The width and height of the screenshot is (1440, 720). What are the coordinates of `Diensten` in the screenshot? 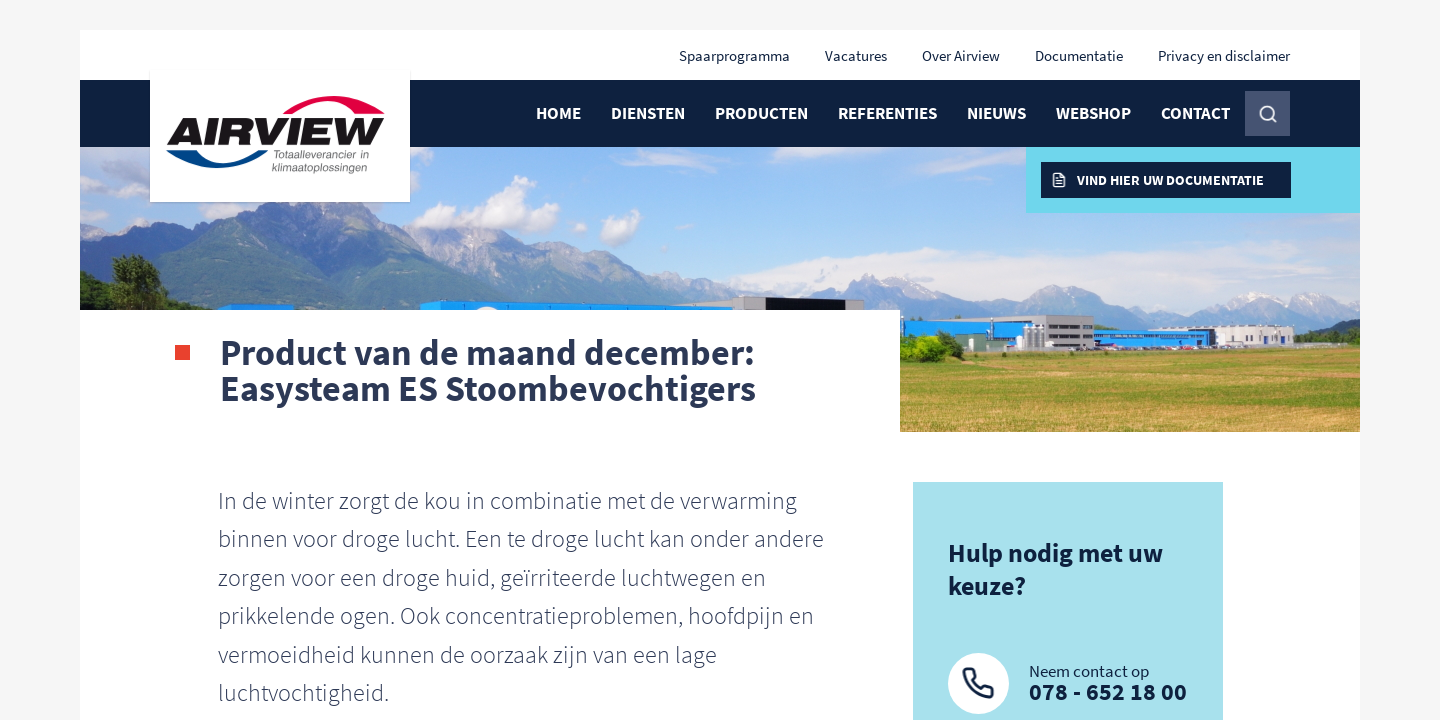 It's located at (648, 113).